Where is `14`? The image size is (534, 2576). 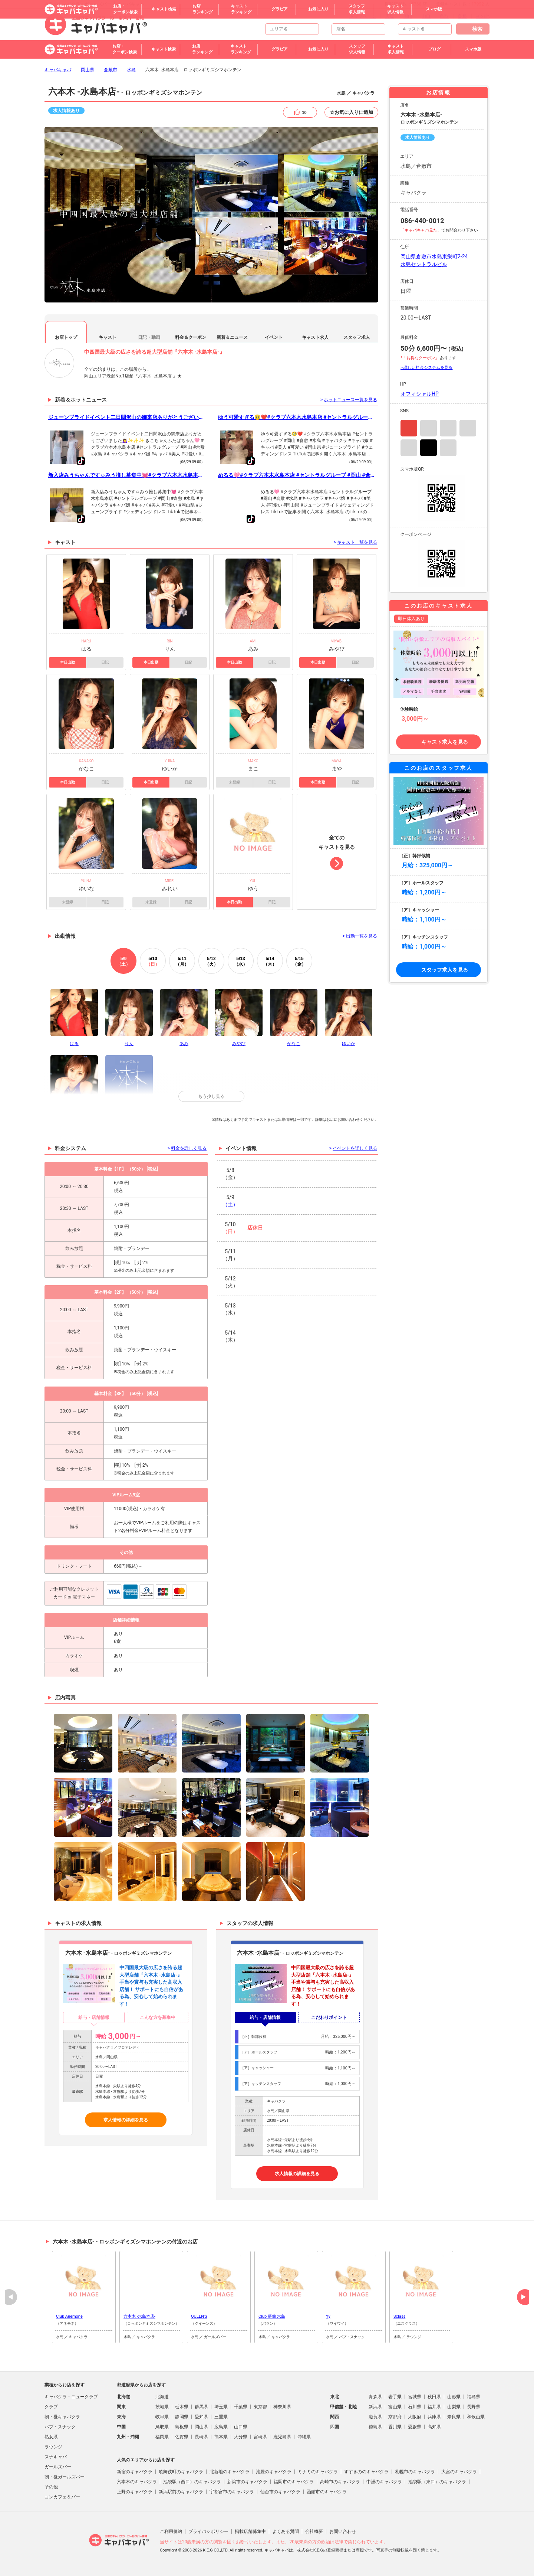 14 is located at coordinates (270, 961).